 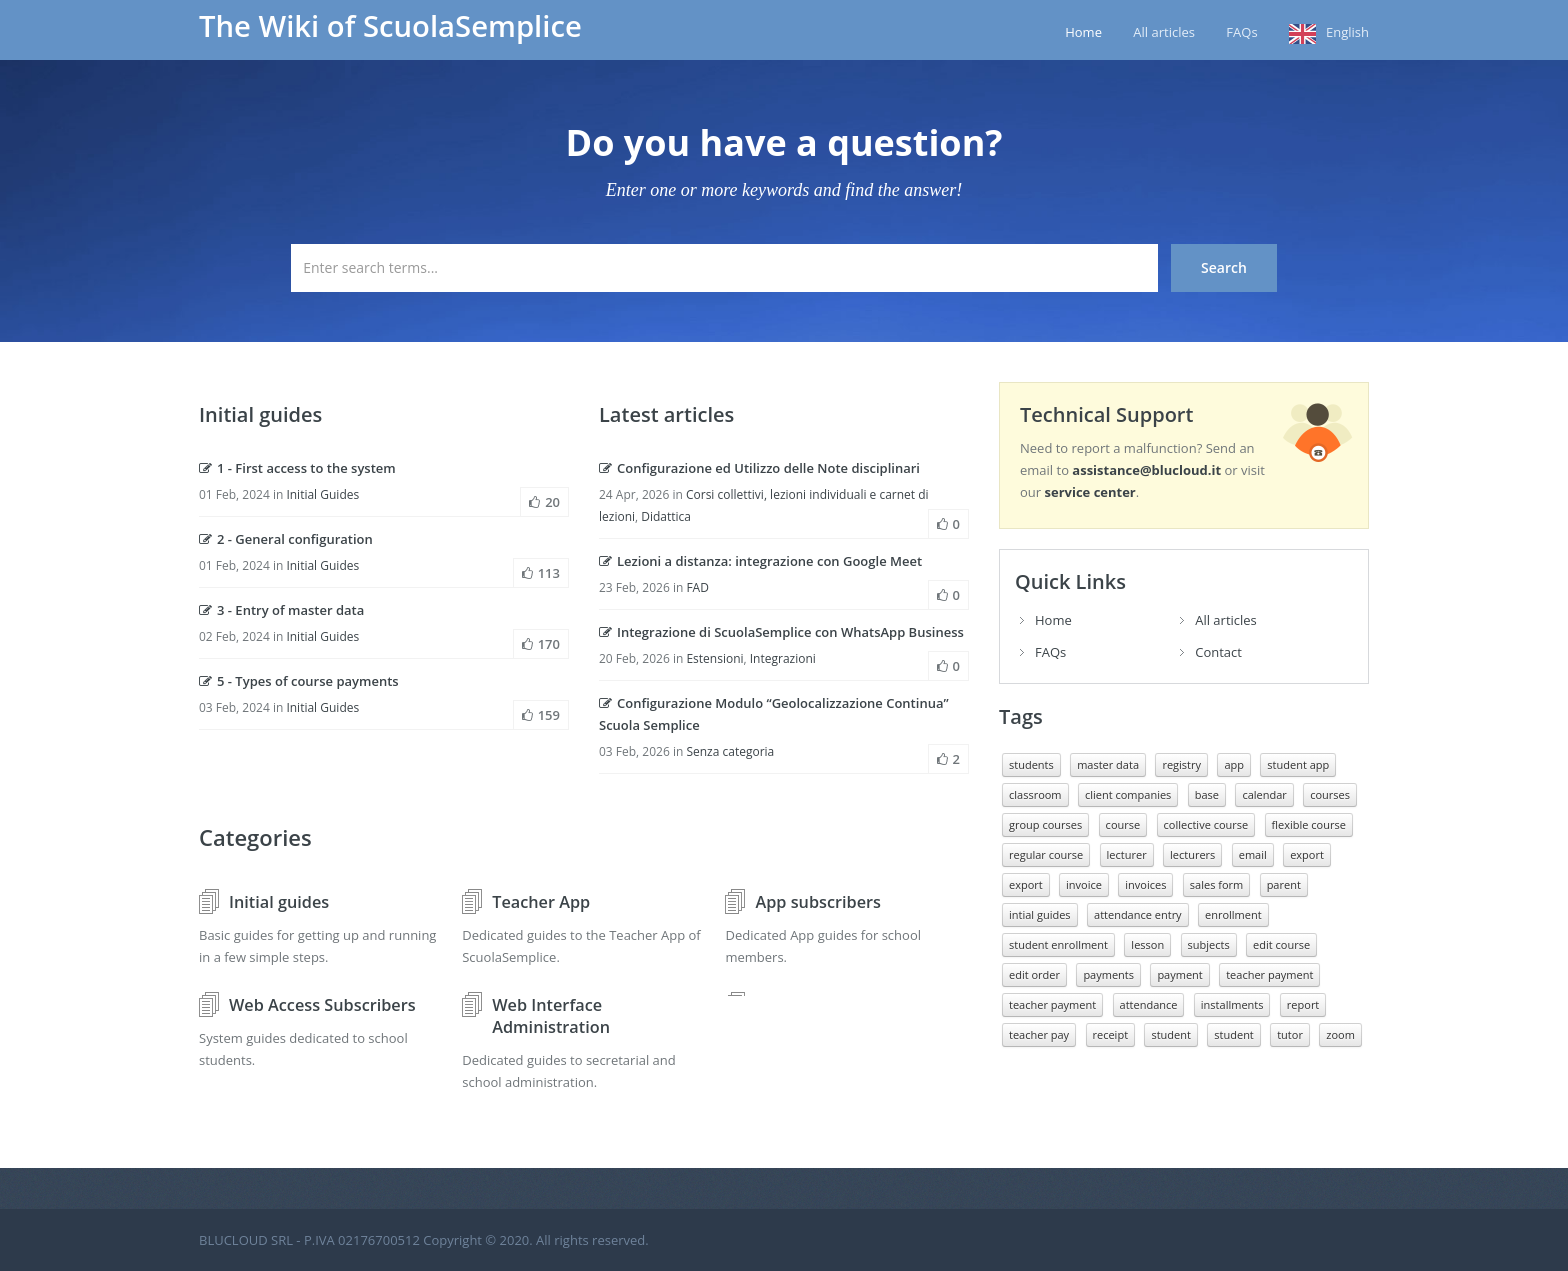 I want to click on report [report (9 elementi)], so click(x=1303, y=1004).